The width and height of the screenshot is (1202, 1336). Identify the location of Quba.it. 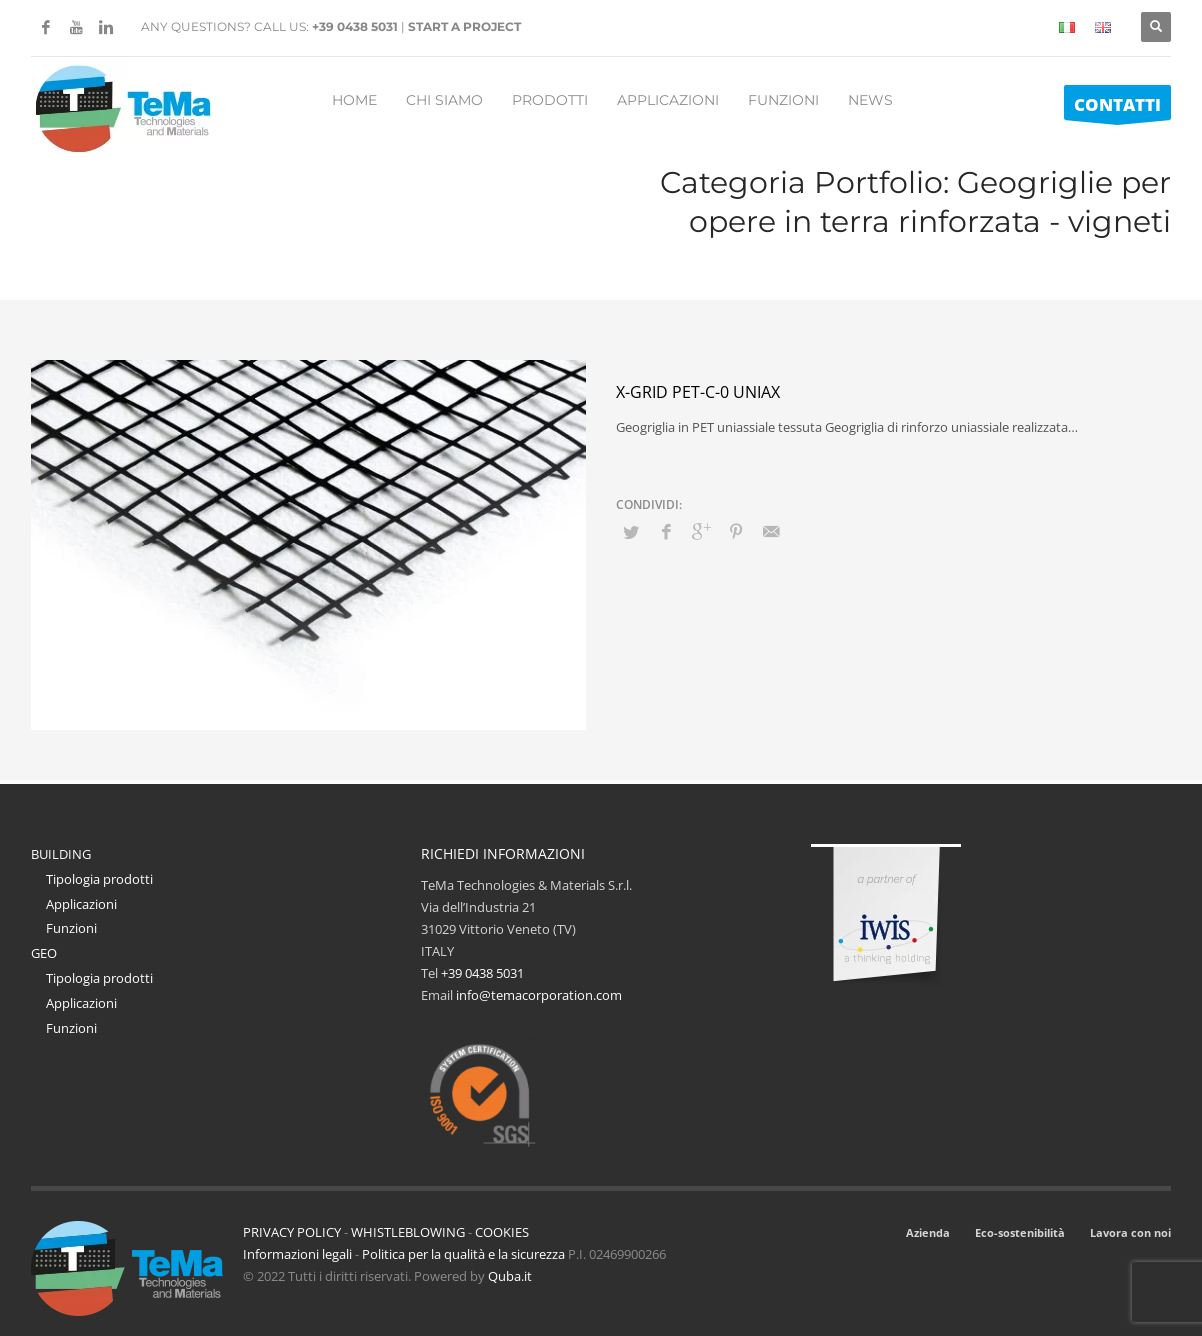
(510, 1276).